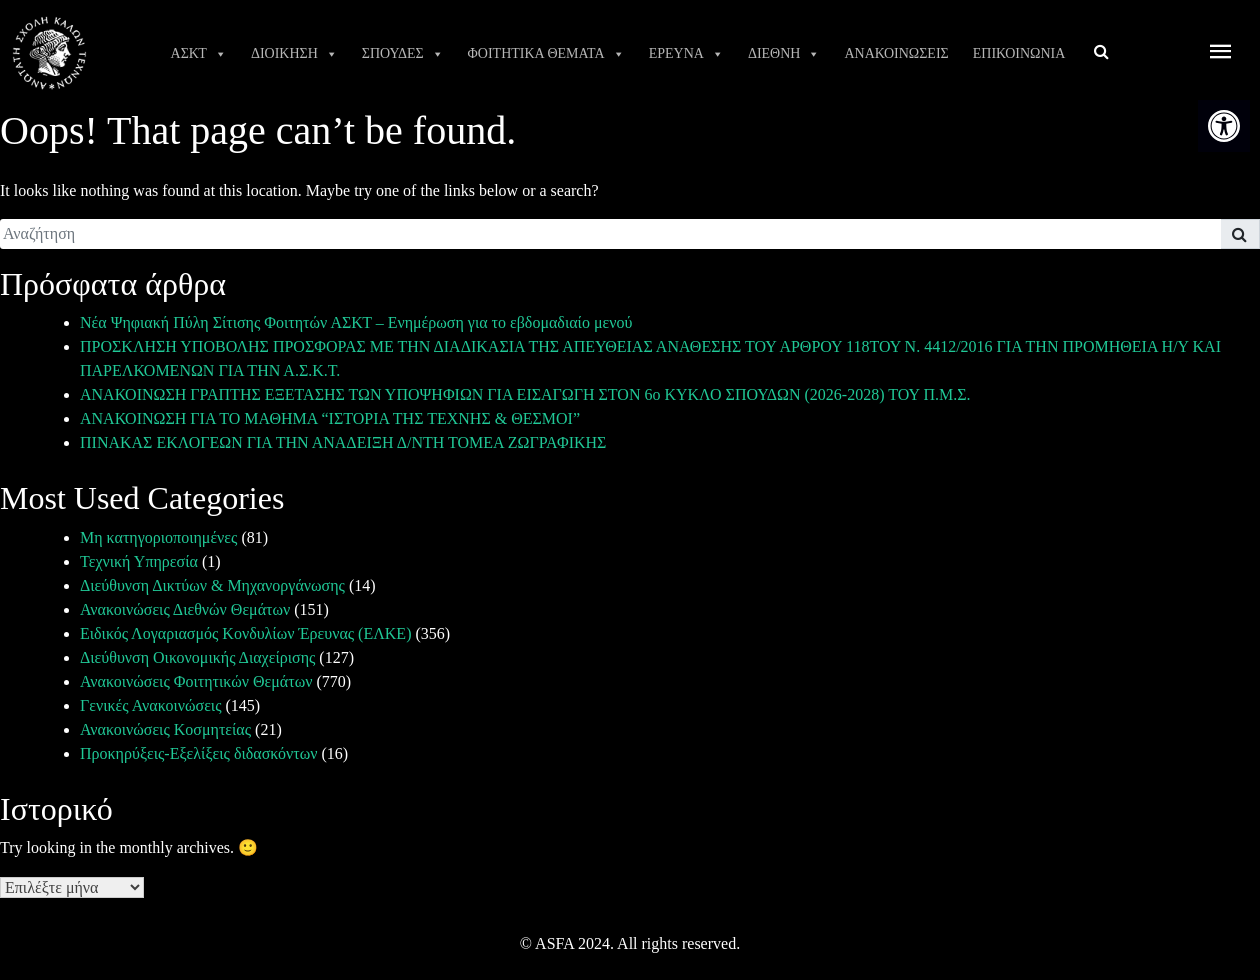  What do you see at coordinates (403, 54) in the screenshot?
I see `ΣΠΟΥΔΕΣ [link]` at bounding box center [403, 54].